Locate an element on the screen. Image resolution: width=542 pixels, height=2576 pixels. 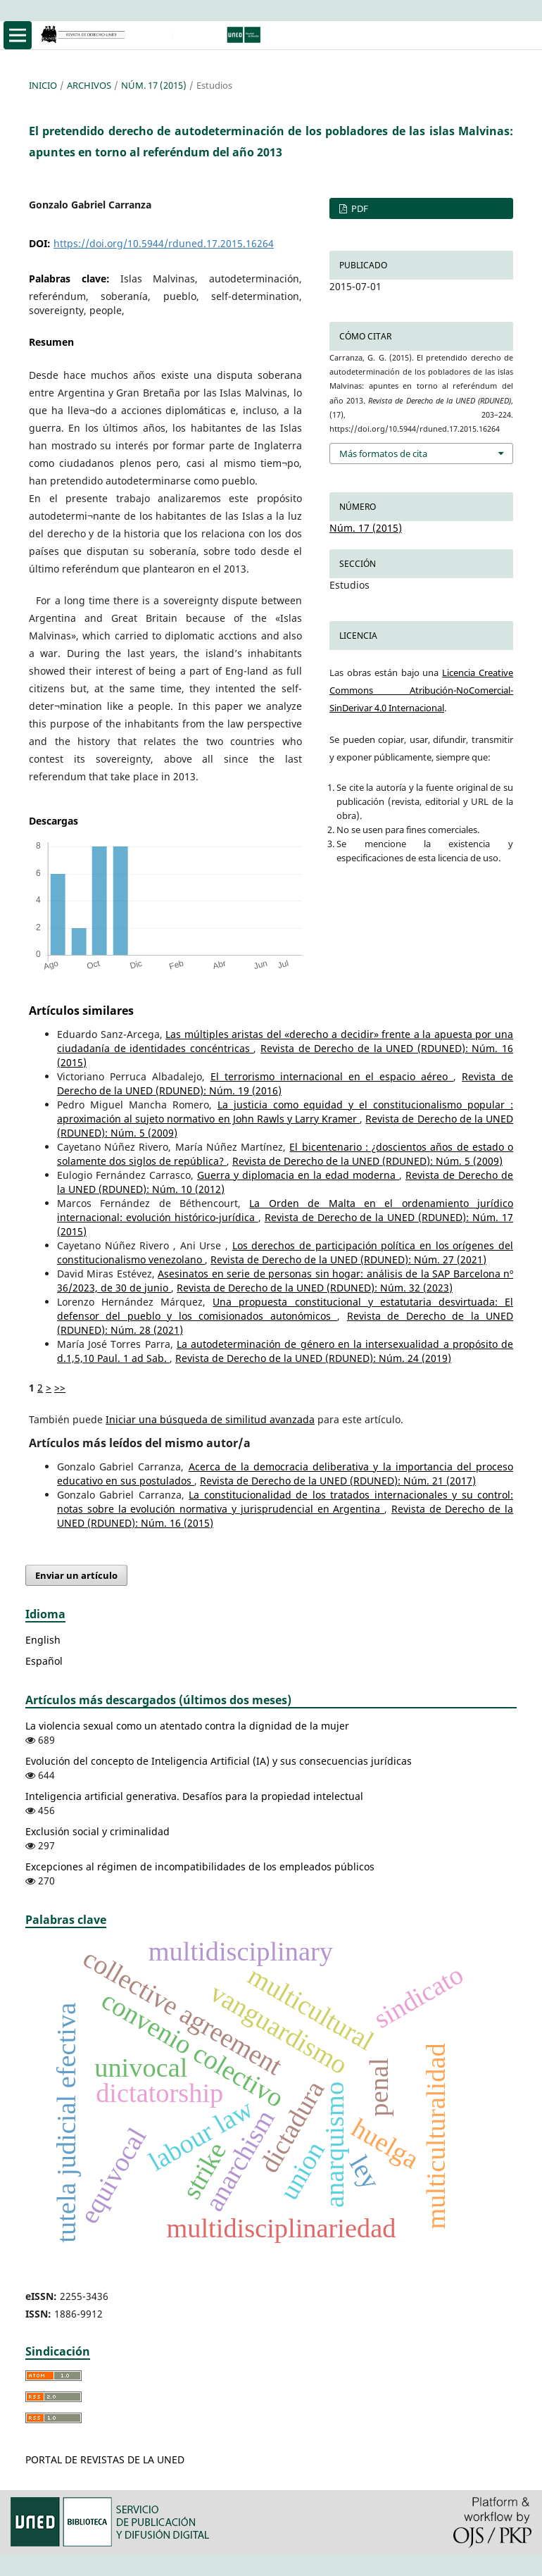
La violencia sexual como un atentado contra la dignidad de la mujer is located at coordinates (187, 1725).